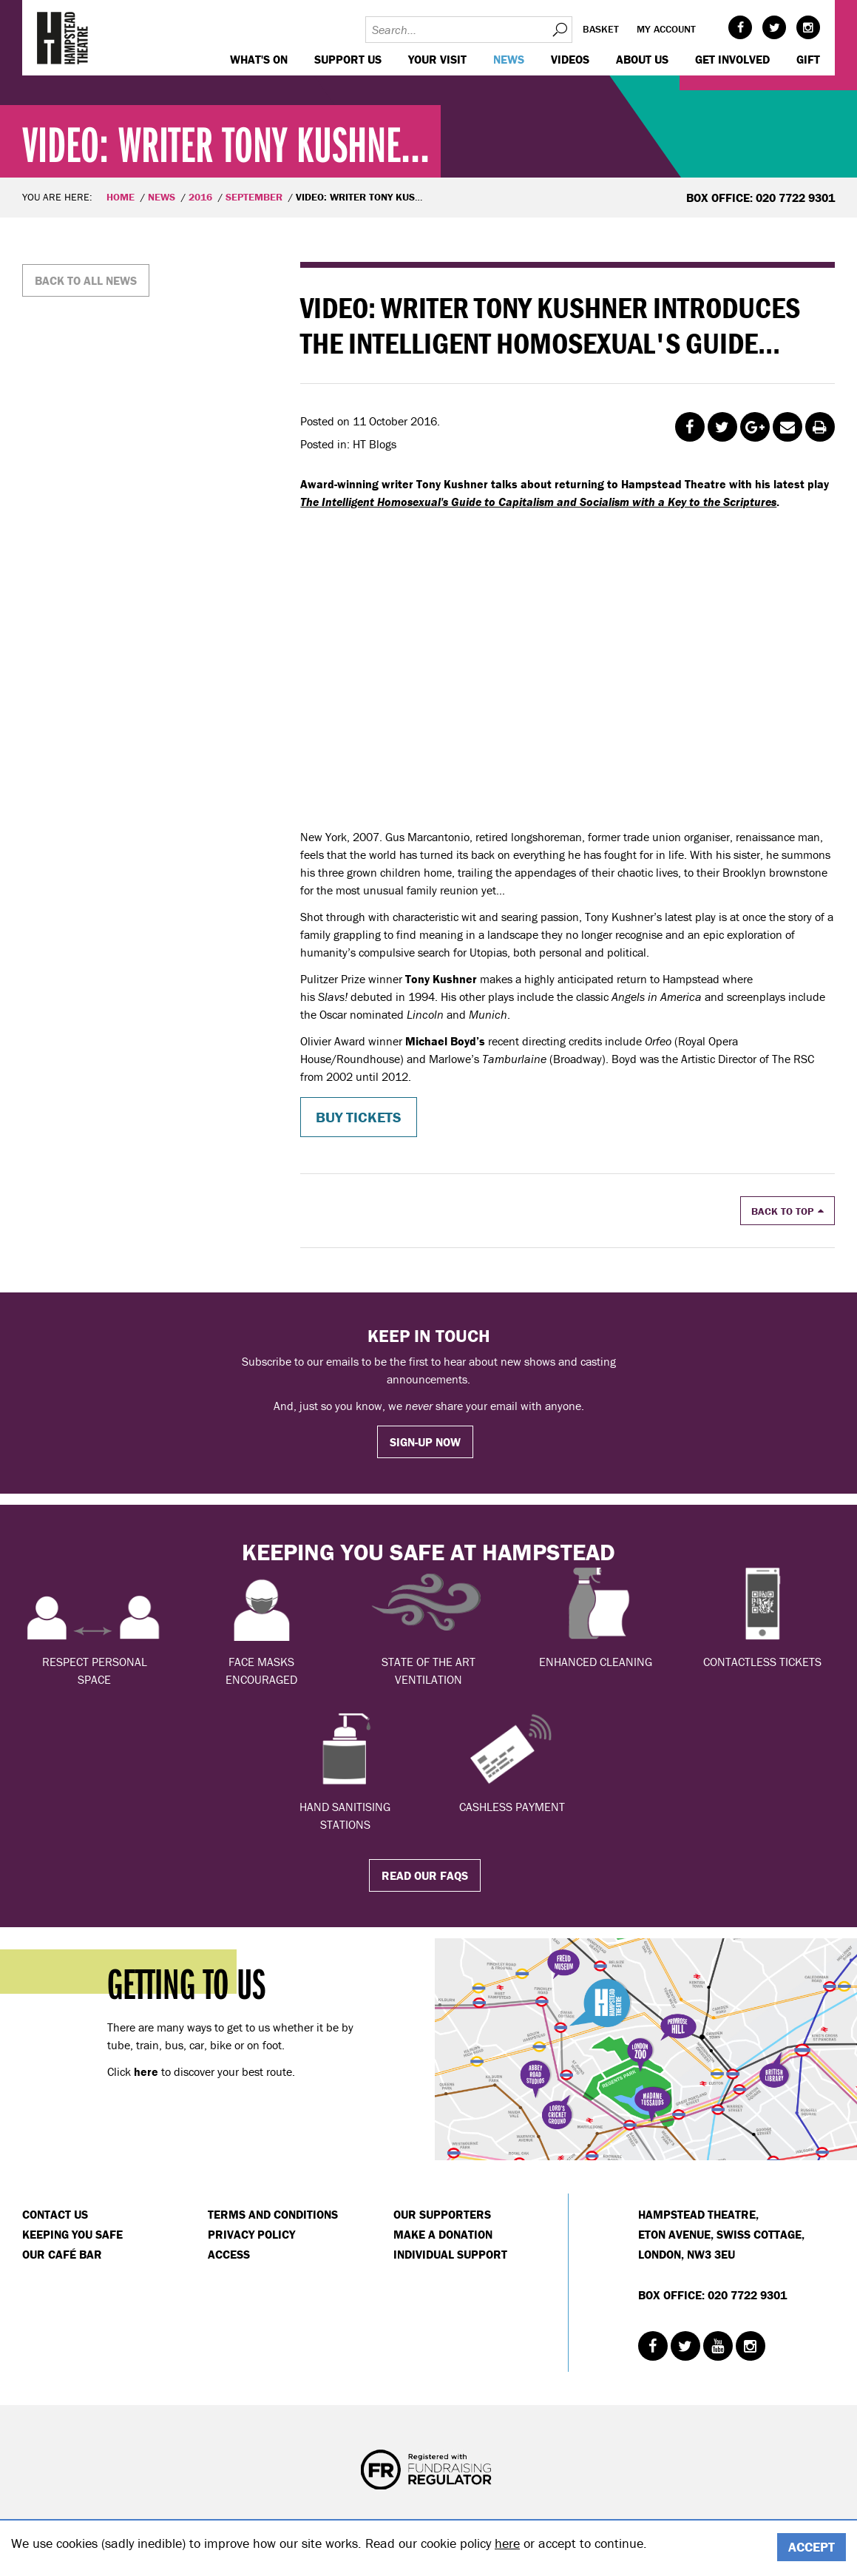 The height and width of the screenshot is (2576, 857). What do you see at coordinates (808, 59) in the screenshot?
I see `GIFT` at bounding box center [808, 59].